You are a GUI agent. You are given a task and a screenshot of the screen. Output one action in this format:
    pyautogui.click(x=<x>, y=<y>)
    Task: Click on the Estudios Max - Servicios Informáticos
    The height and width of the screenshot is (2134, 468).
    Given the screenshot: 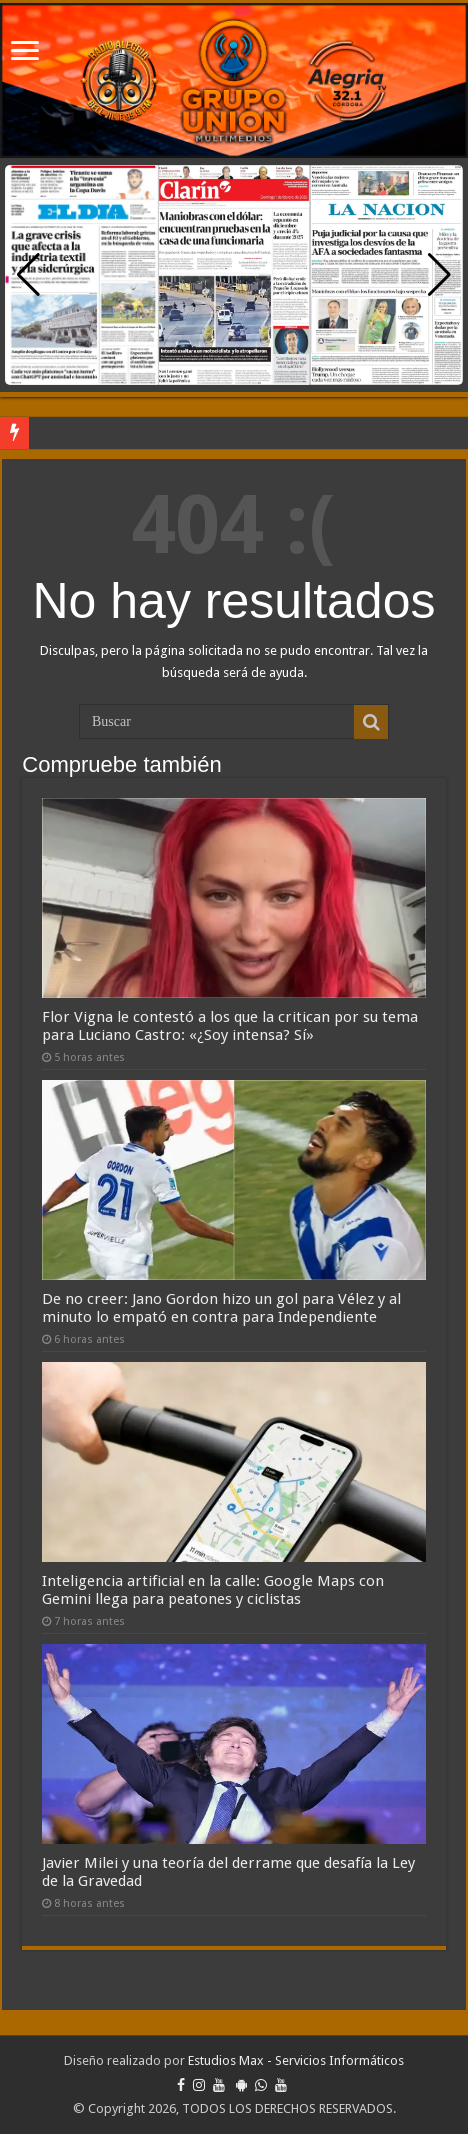 What is the action you would take?
    pyautogui.click(x=296, y=2060)
    